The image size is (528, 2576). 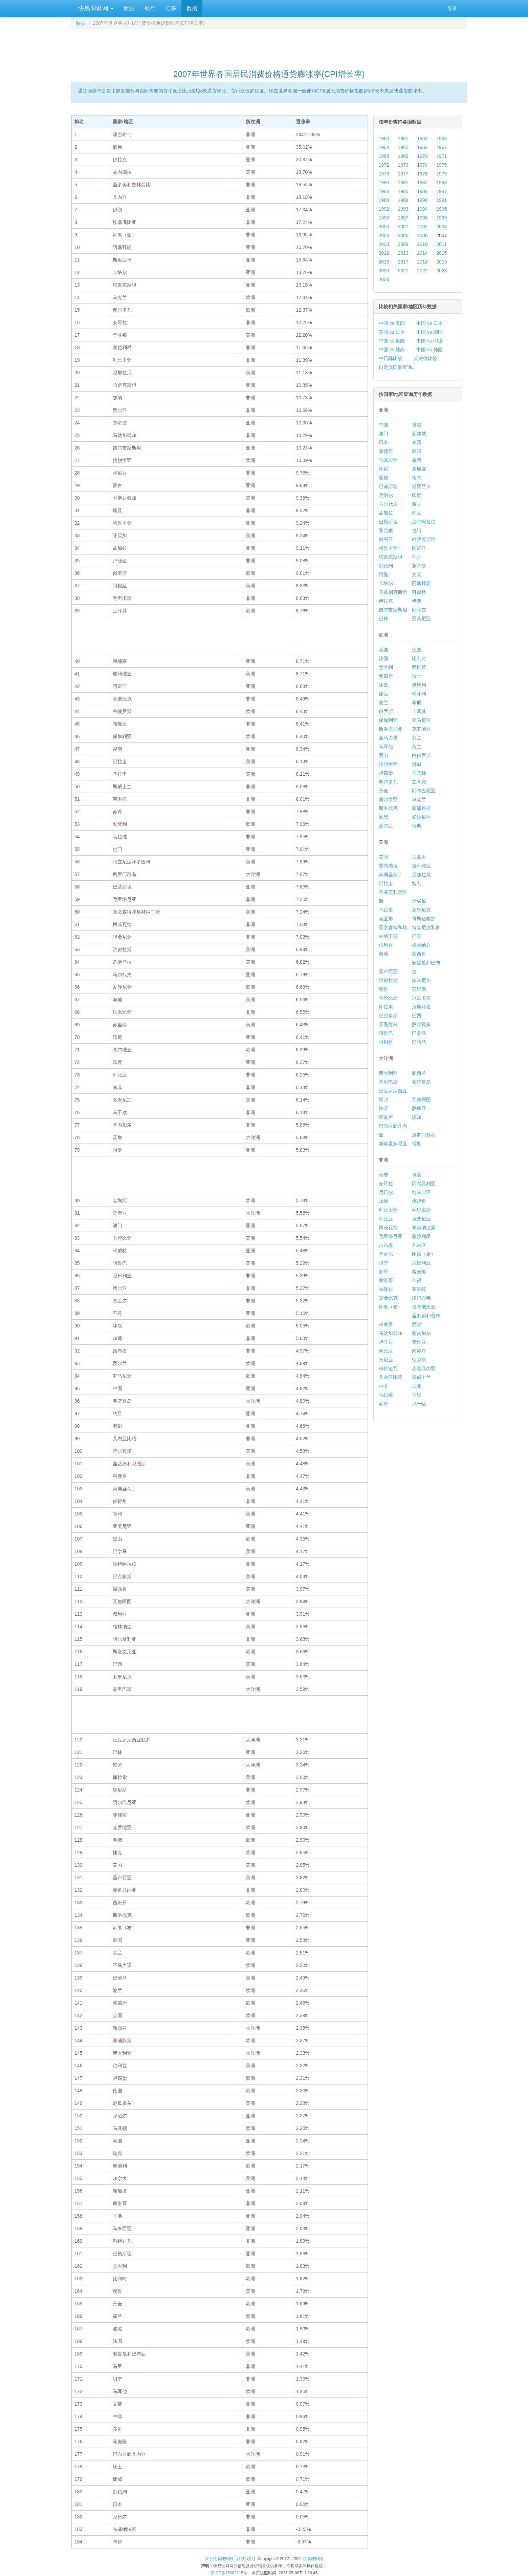 What do you see at coordinates (403, 235) in the screenshot?
I see `2005` at bounding box center [403, 235].